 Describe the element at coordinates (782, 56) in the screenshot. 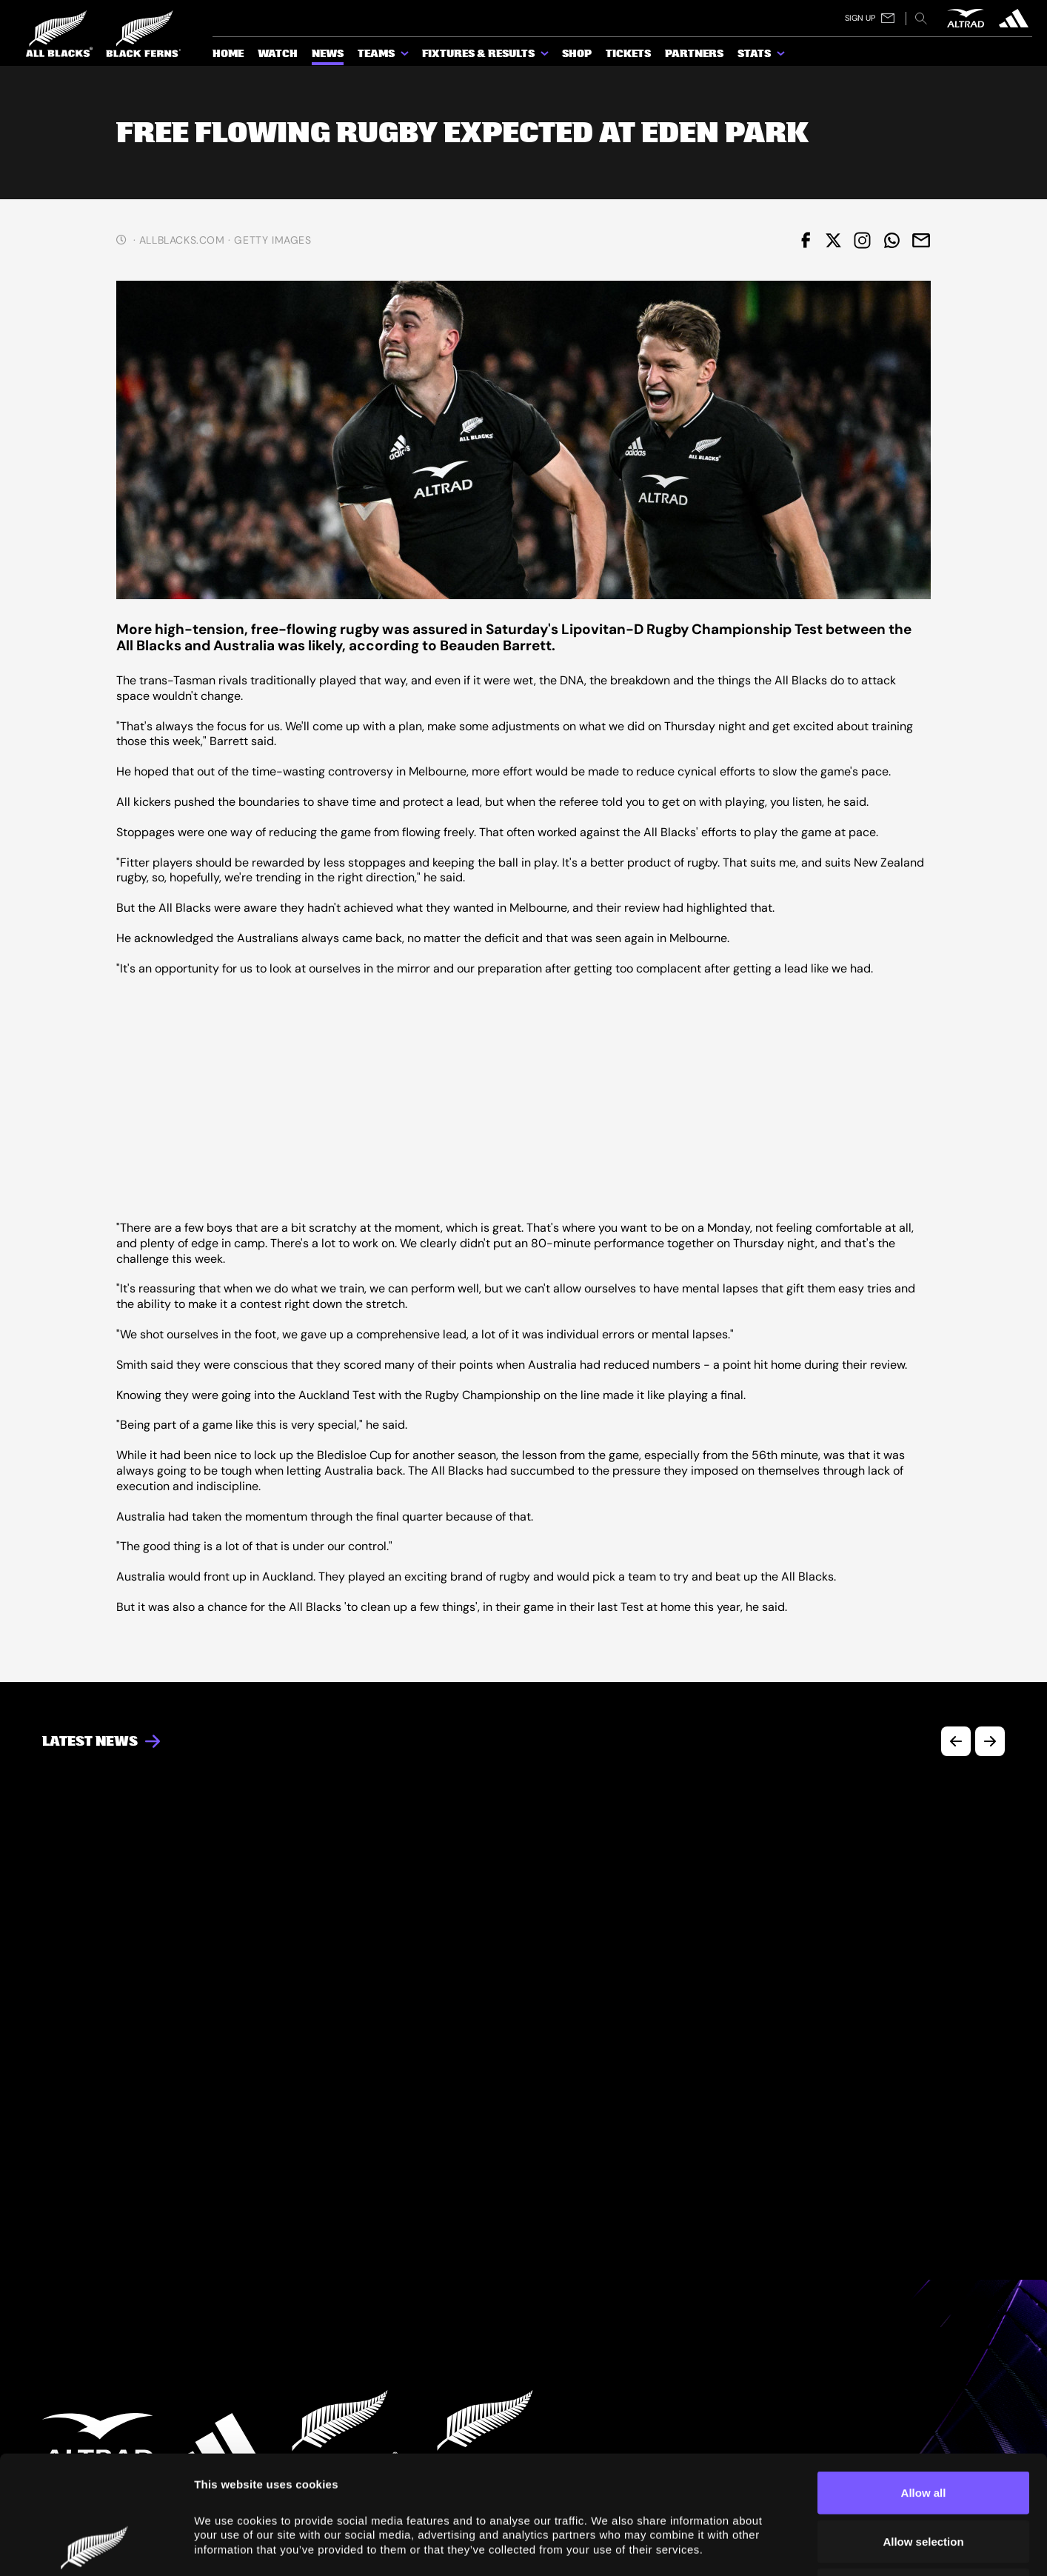

I see `[show submenu for Stats]` at that location.